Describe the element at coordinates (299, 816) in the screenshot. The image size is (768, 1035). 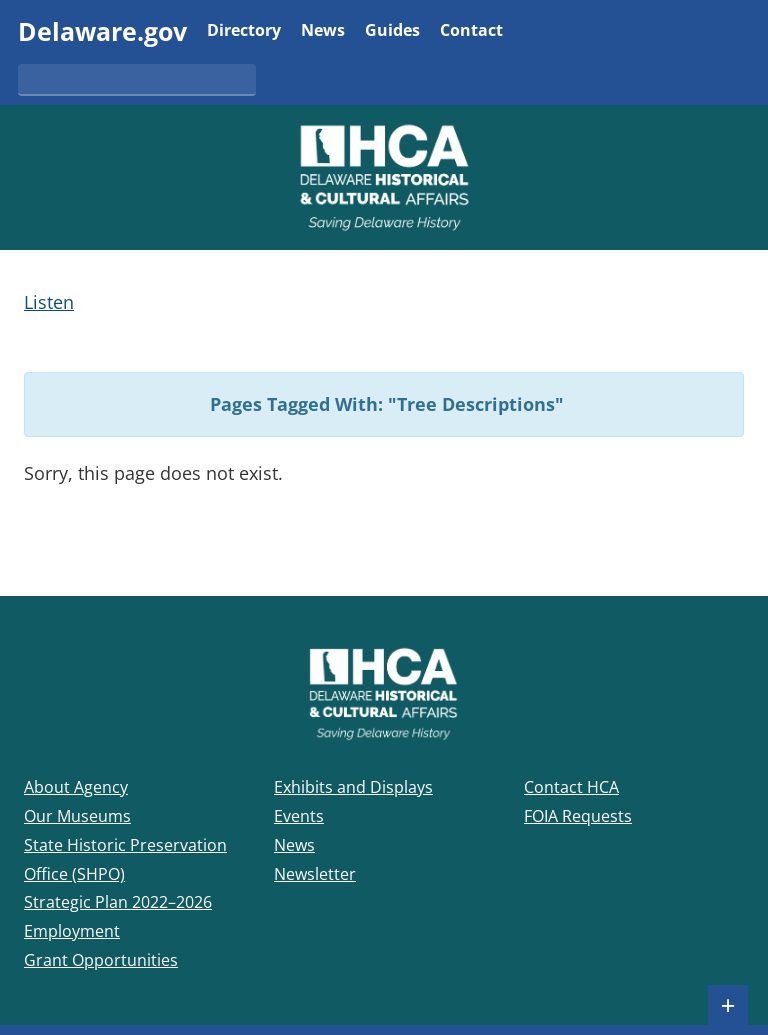
I see `Events` at that location.